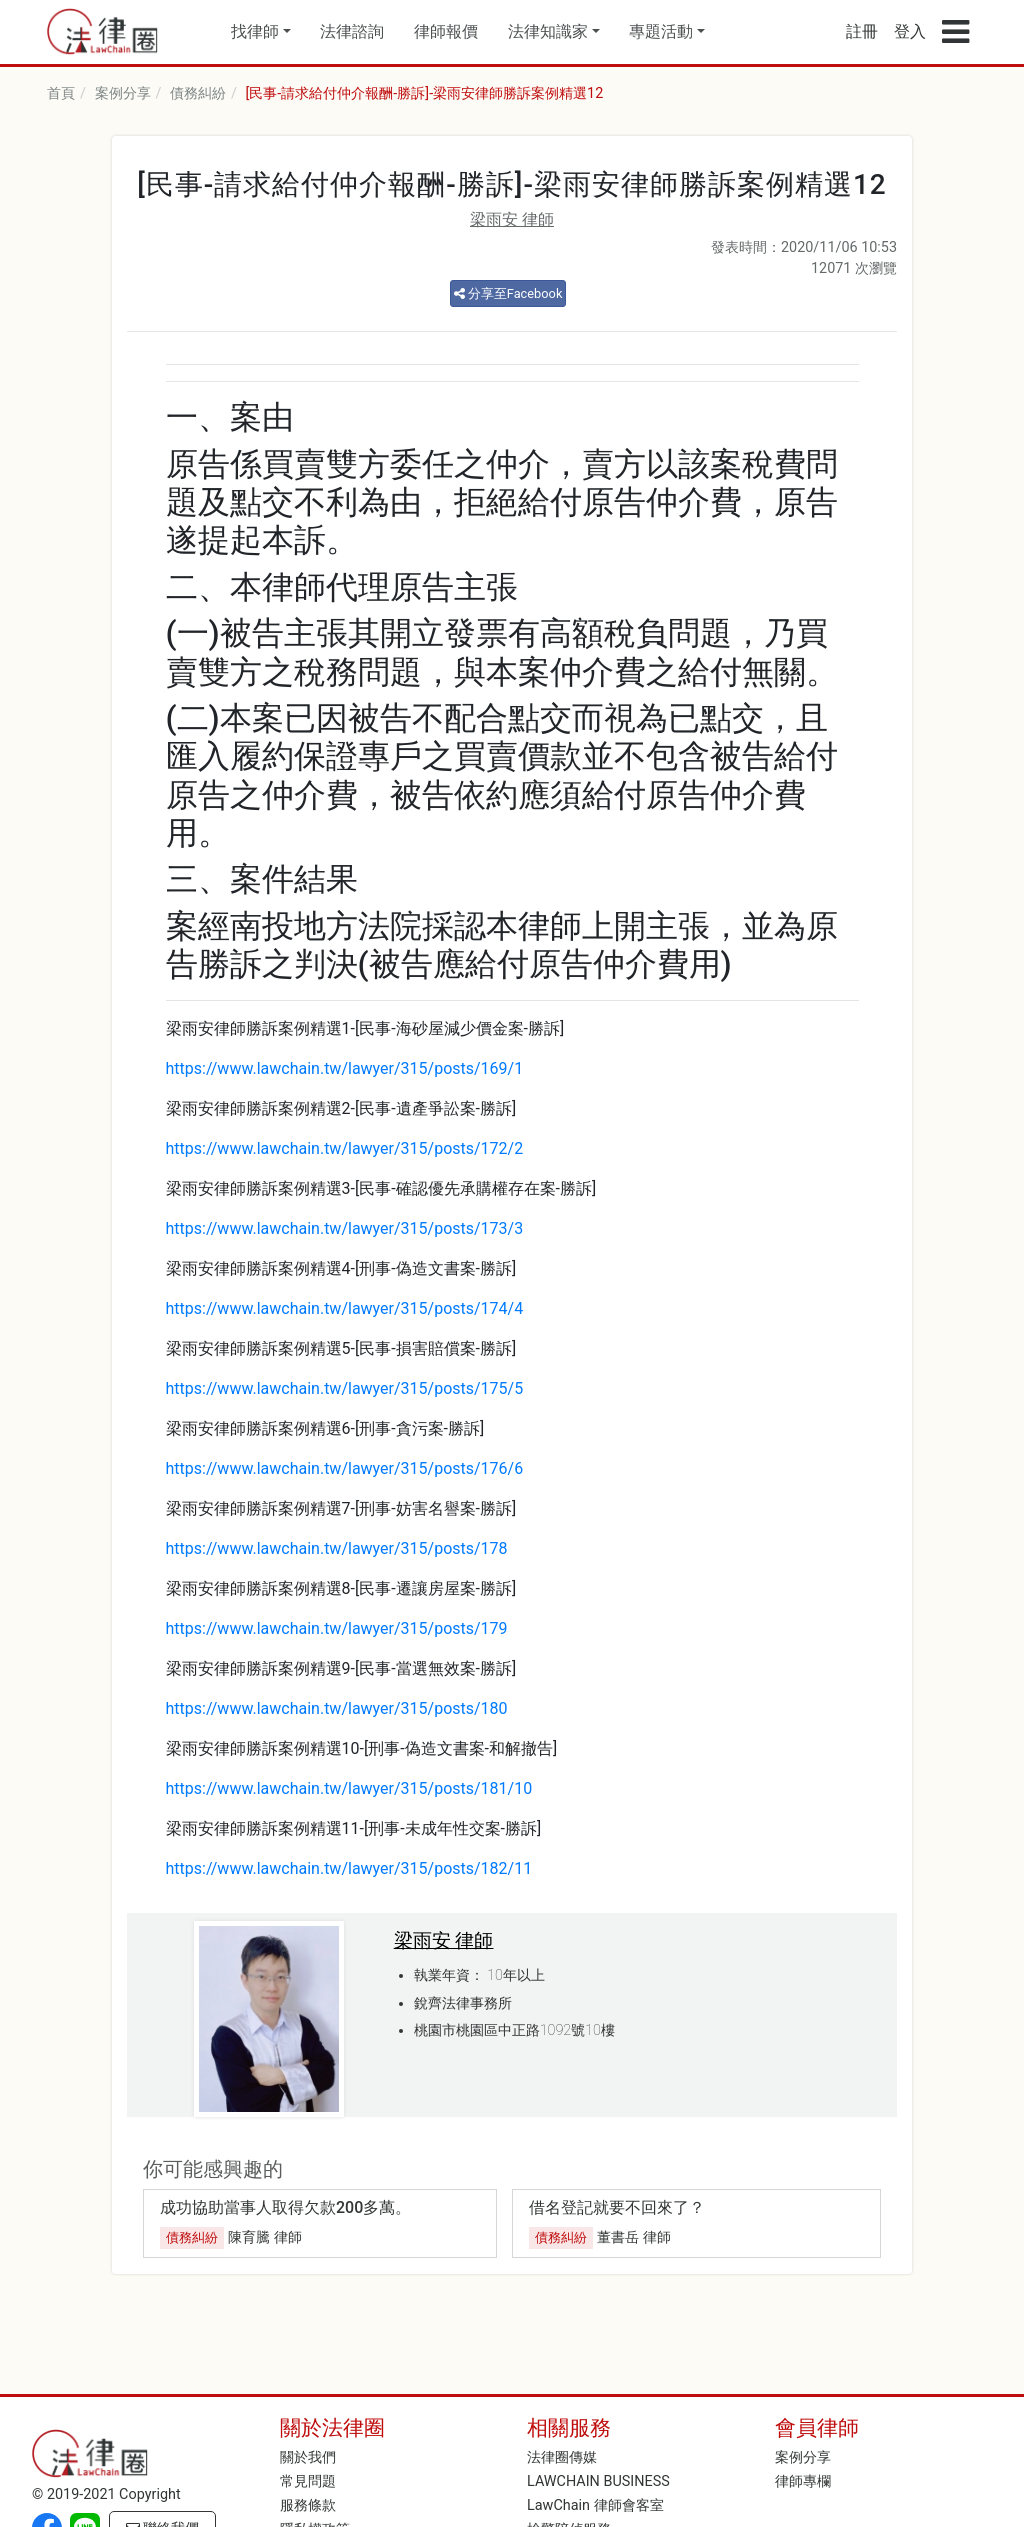  I want to click on https://www.lawchain.tw/lawyer/315/posts/181/10, so click(349, 1788).